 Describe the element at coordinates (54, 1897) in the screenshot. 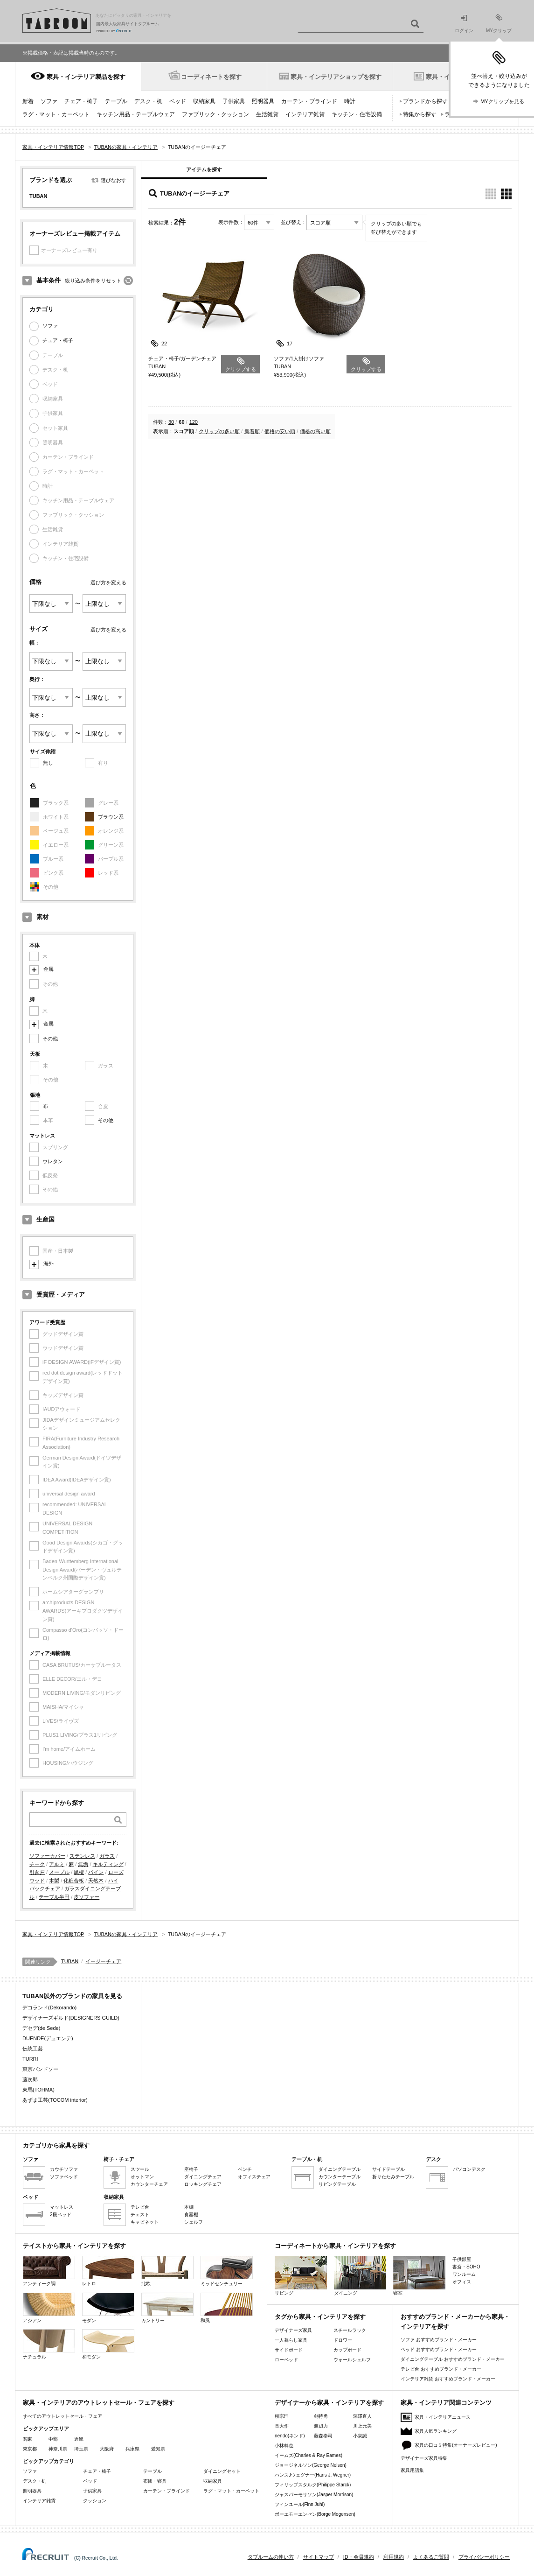

I see `テーブル半円` at that location.